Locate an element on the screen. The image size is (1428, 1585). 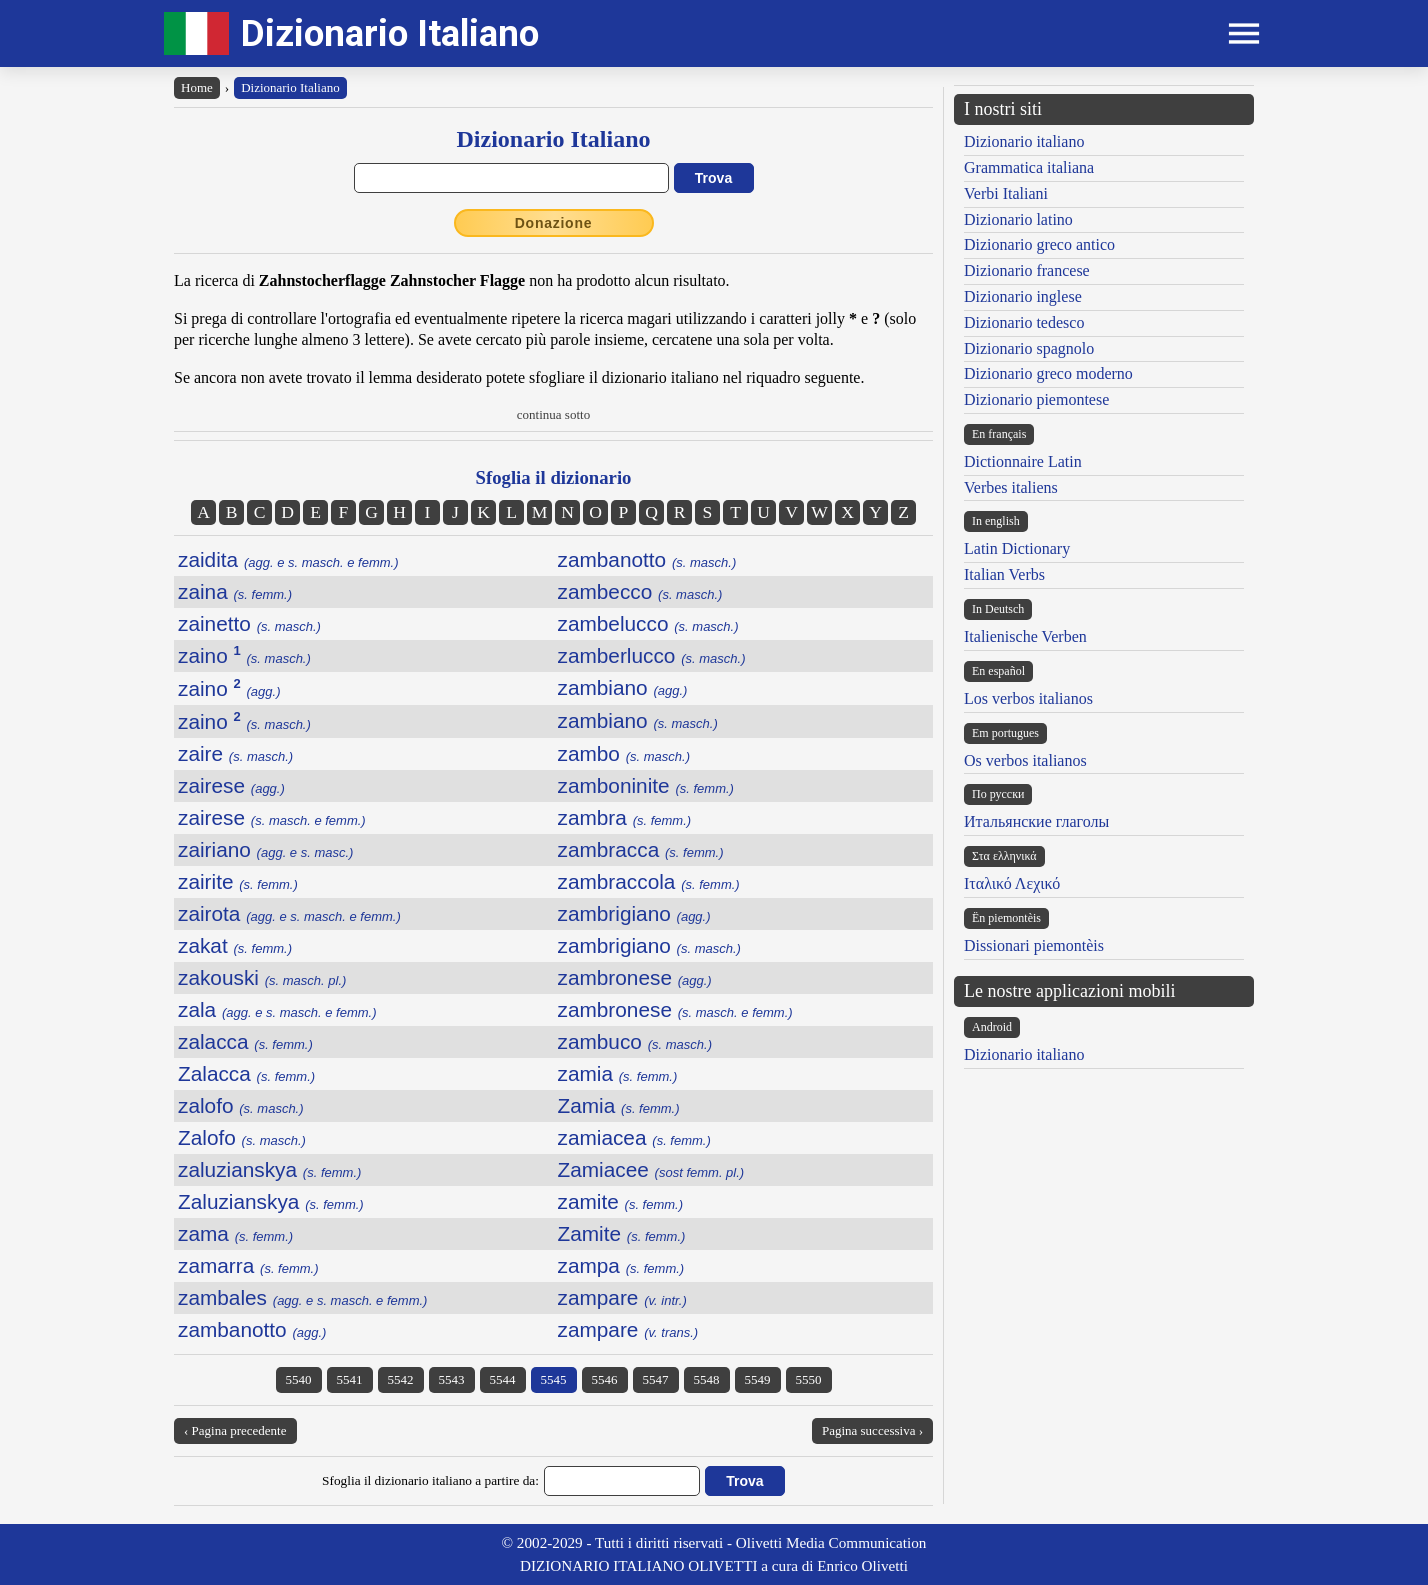
zalacca is located at coordinates (245, 1041).